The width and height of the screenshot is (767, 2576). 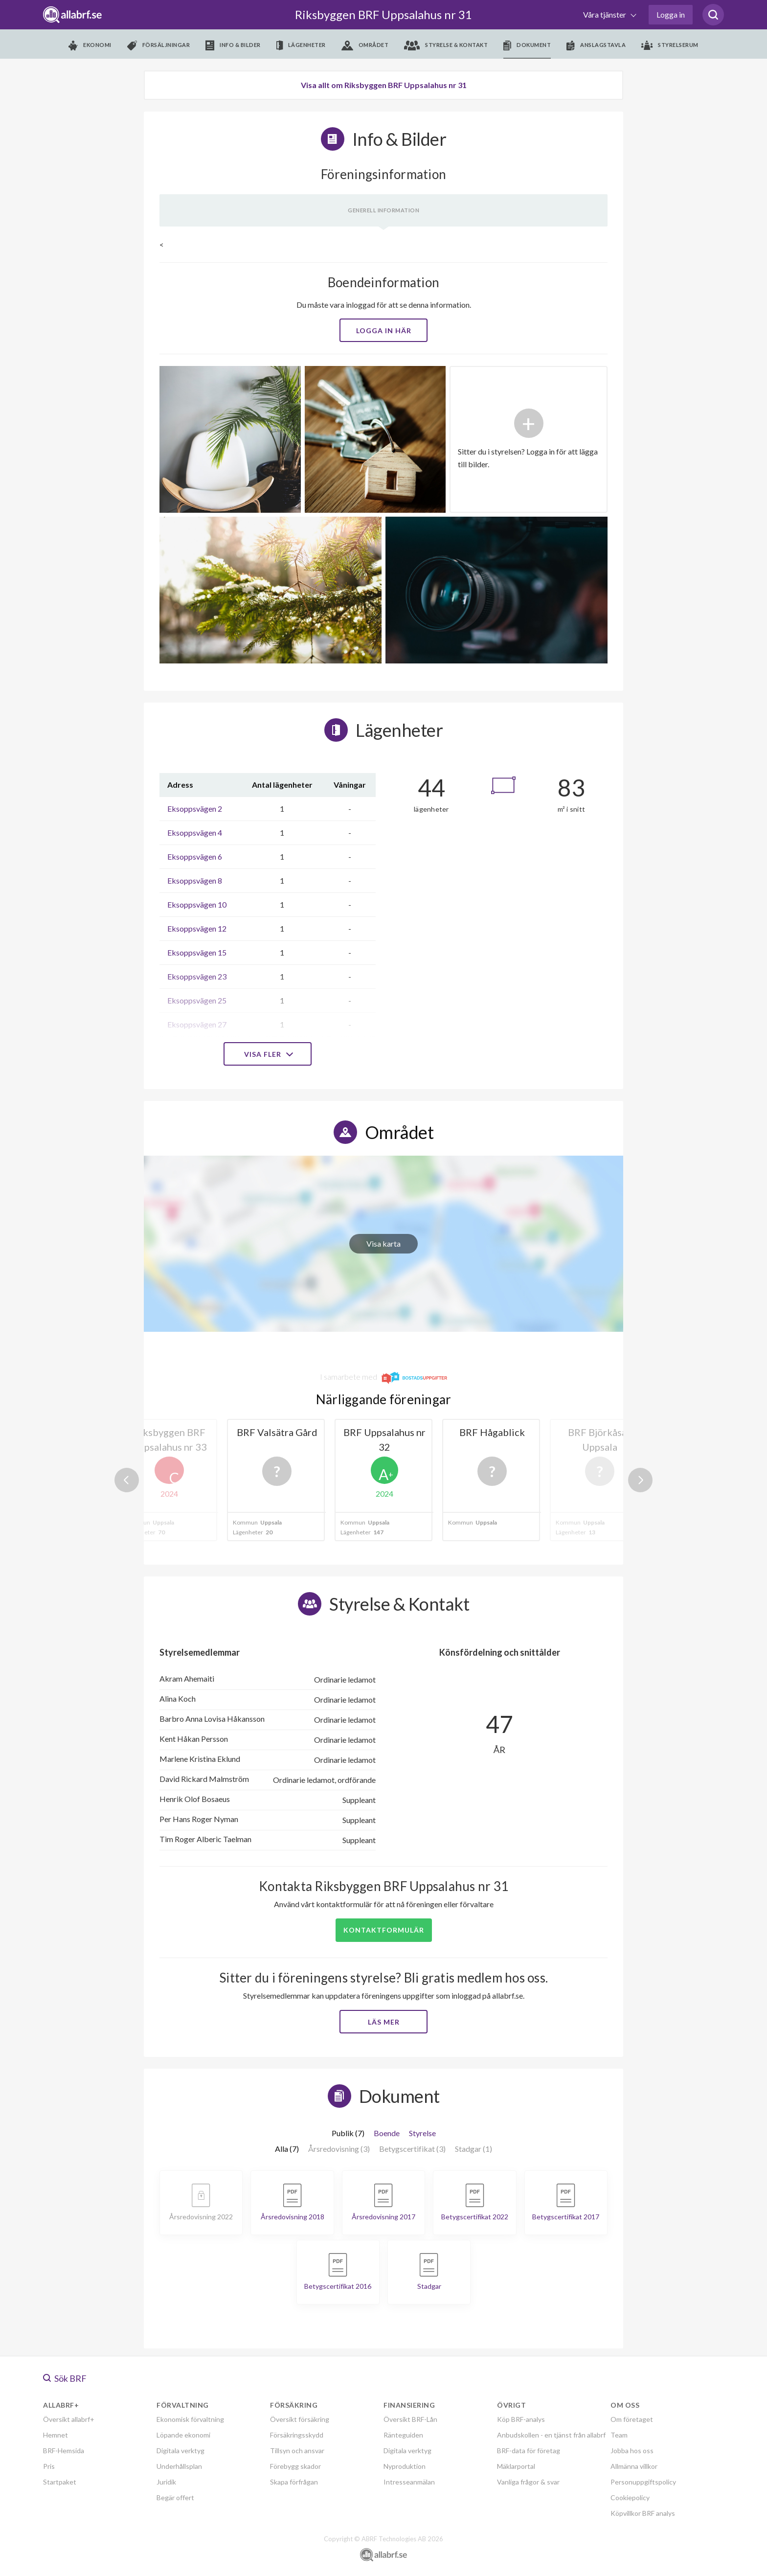 I want to click on Startpaket, so click(x=59, y=2482).